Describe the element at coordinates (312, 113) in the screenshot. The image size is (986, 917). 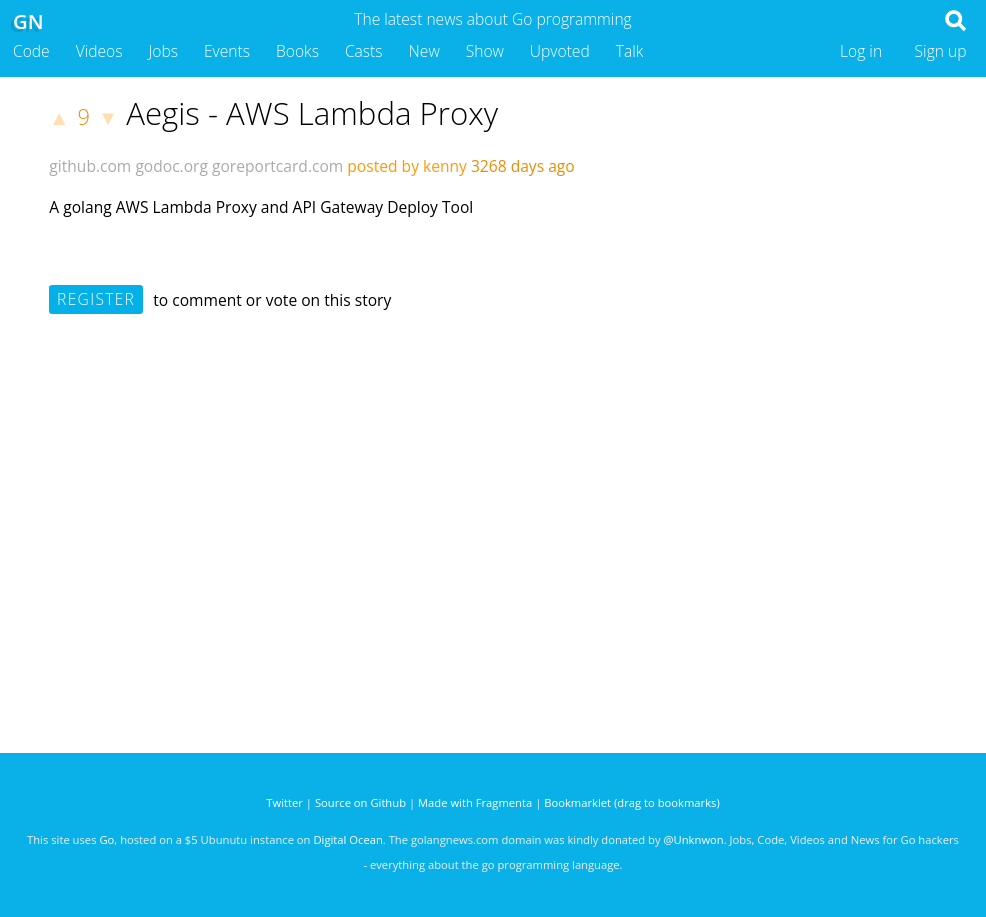
I see `Aegis - AWS Lambda Proxy` at that location.